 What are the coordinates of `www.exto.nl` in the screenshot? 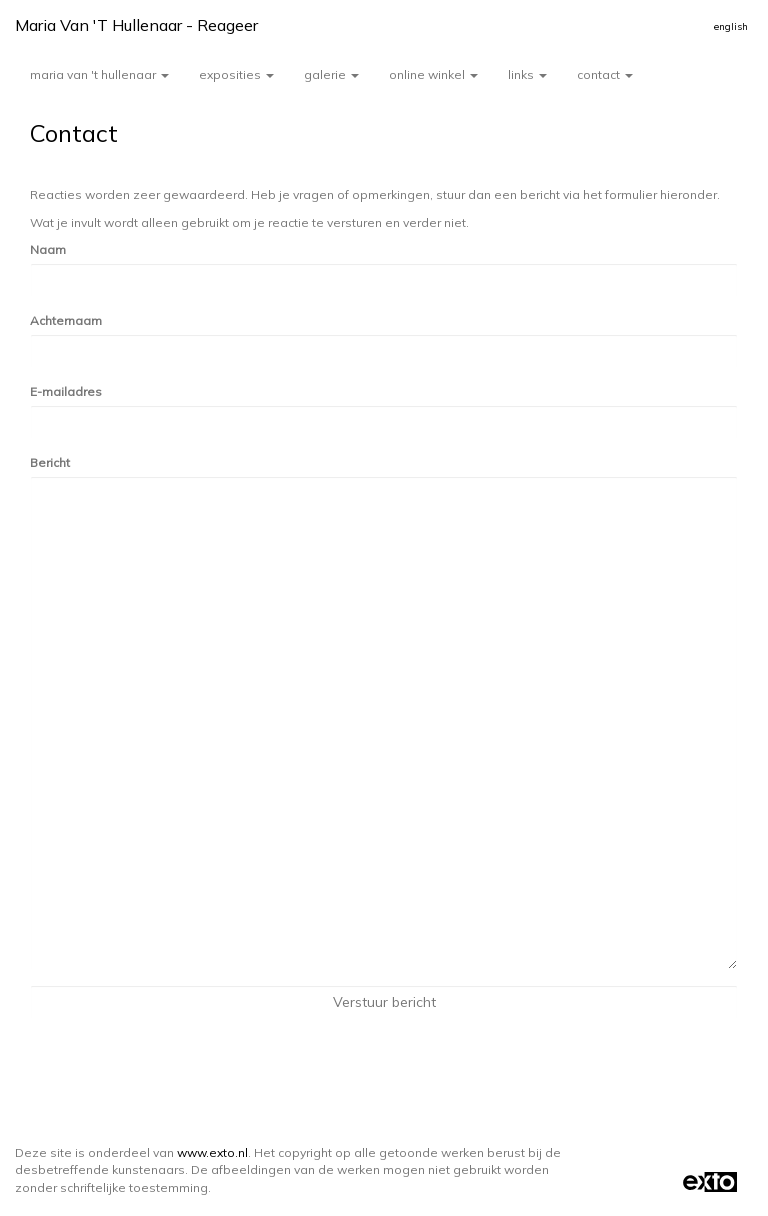 It's located at (212, 1152).